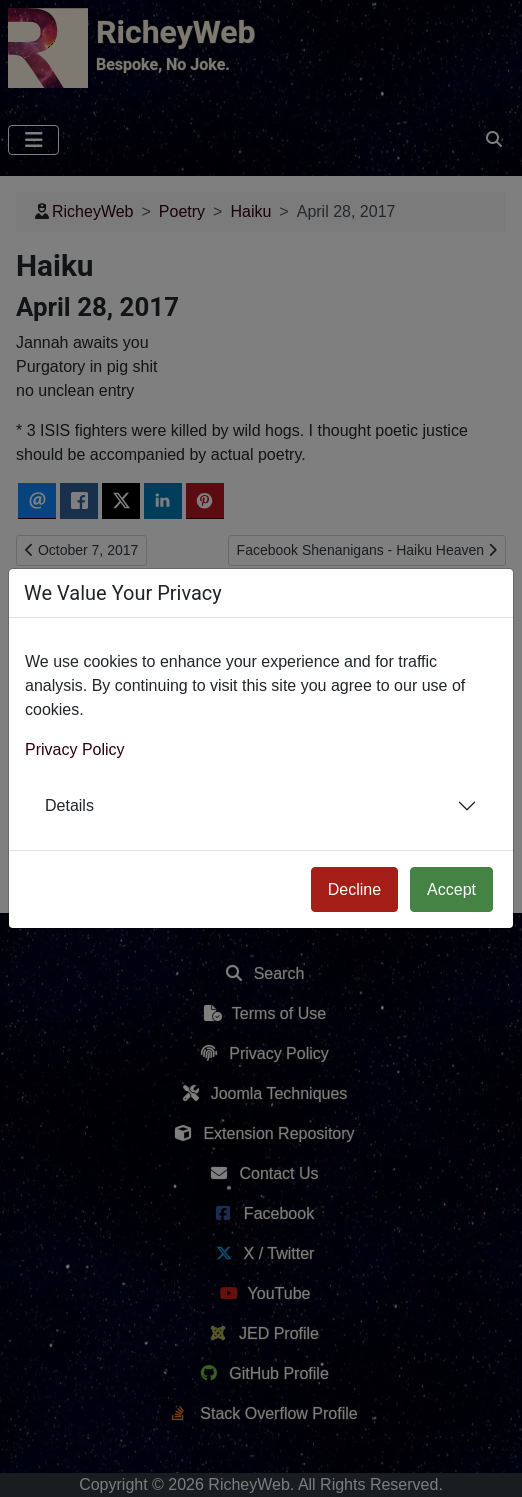 The height and width of the screenshot is (1497, 522). Describe the element at coordinates (451, 889) in the screenshot. I see `Accept` at that location.